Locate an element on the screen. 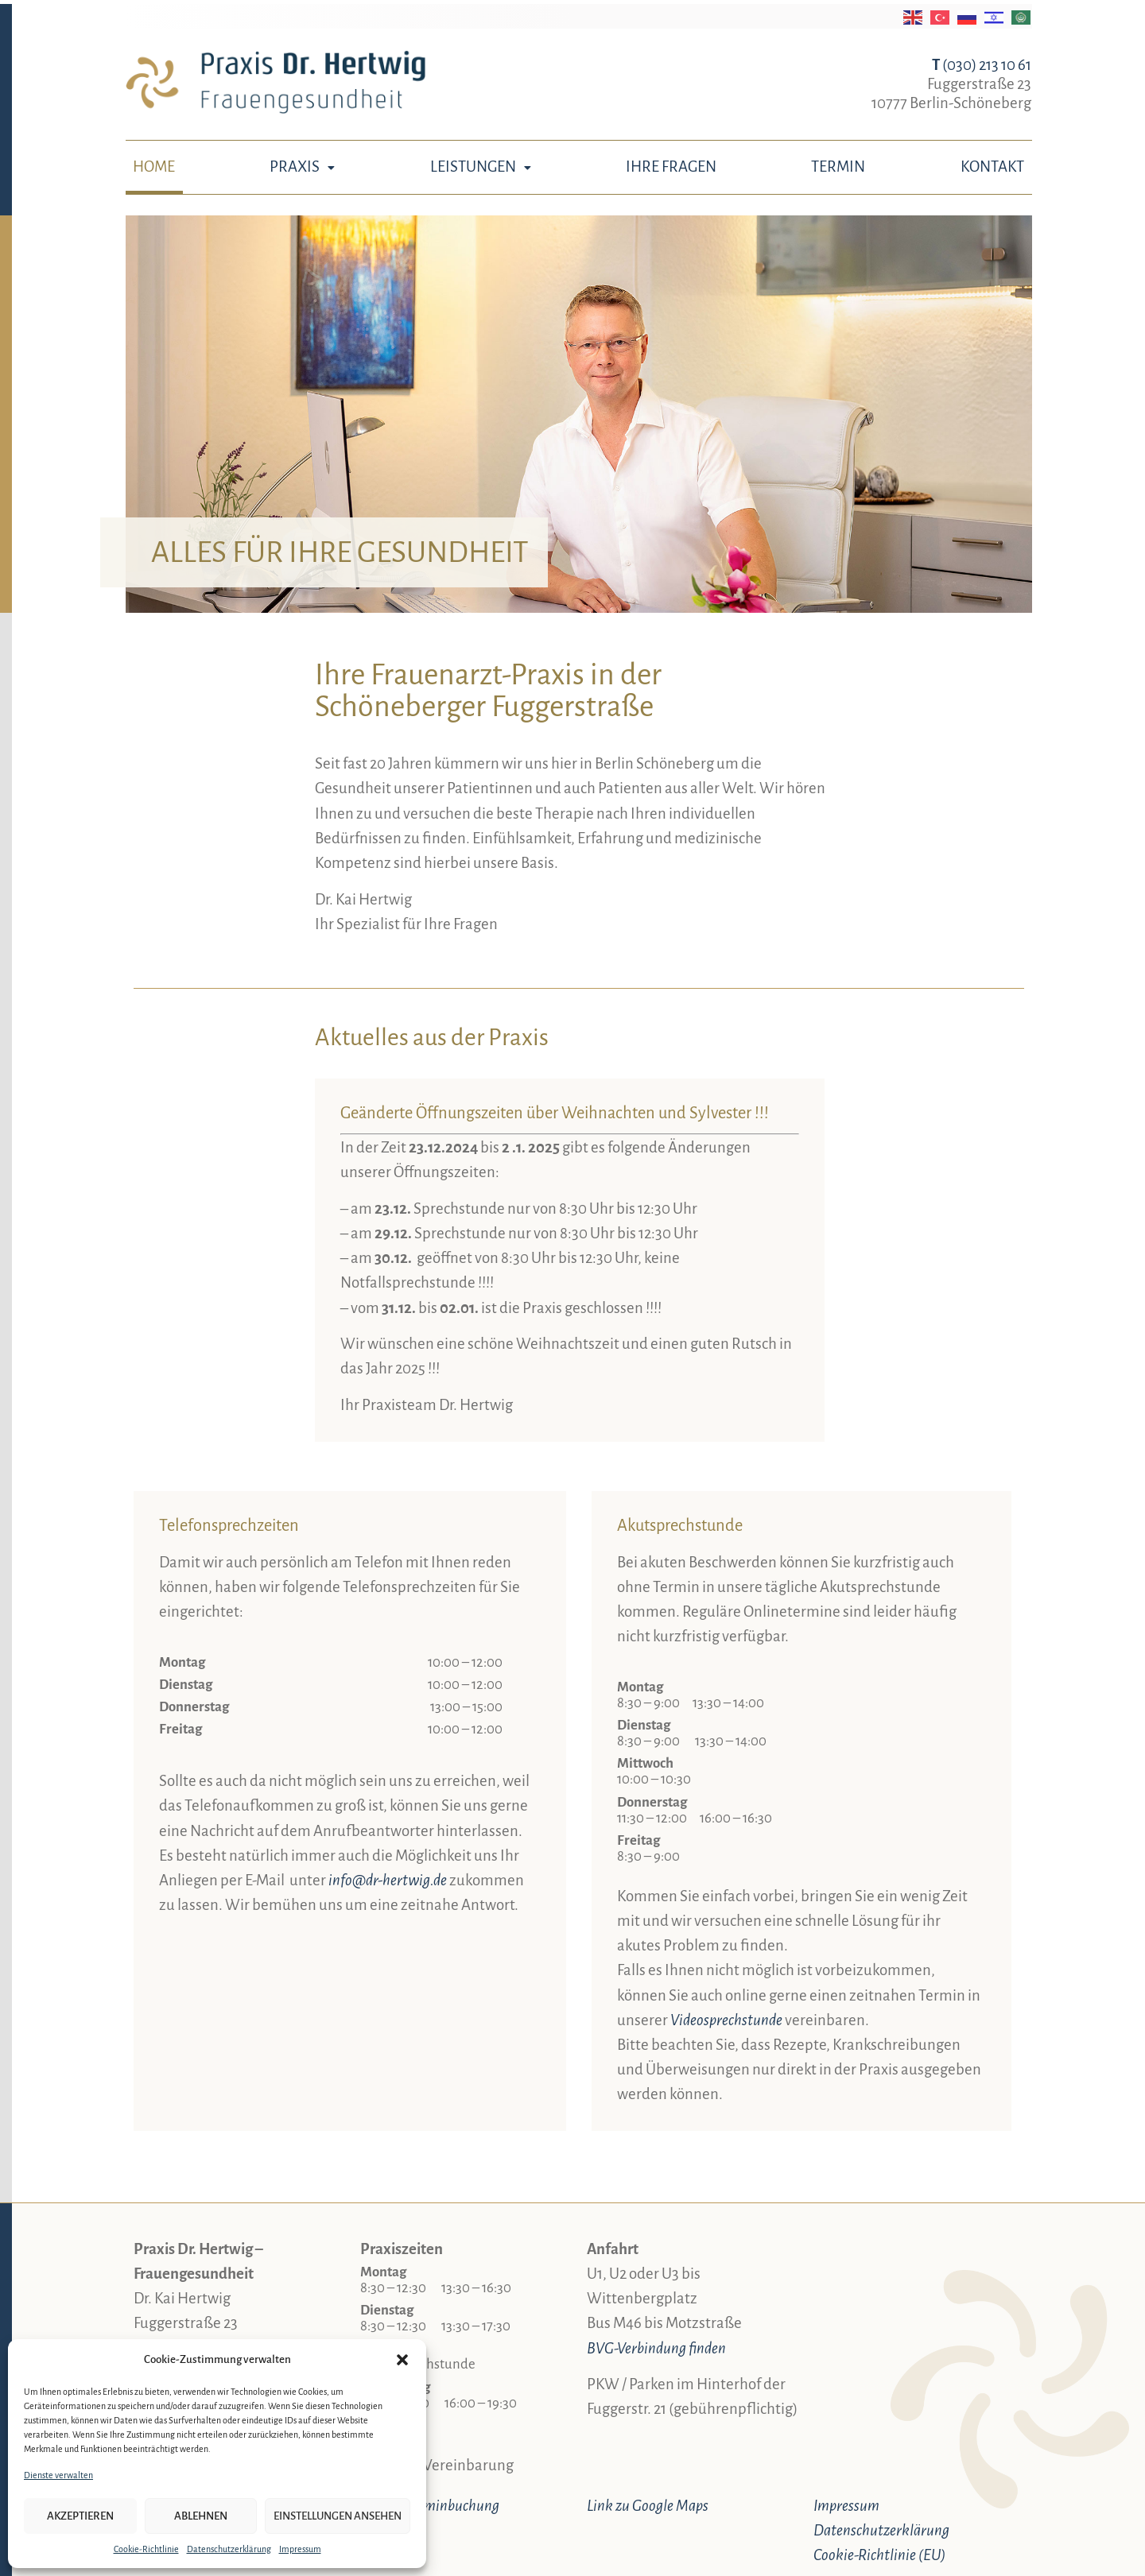  Cookie-Richtlinie (EU) is located at coordinates (879, 2555).